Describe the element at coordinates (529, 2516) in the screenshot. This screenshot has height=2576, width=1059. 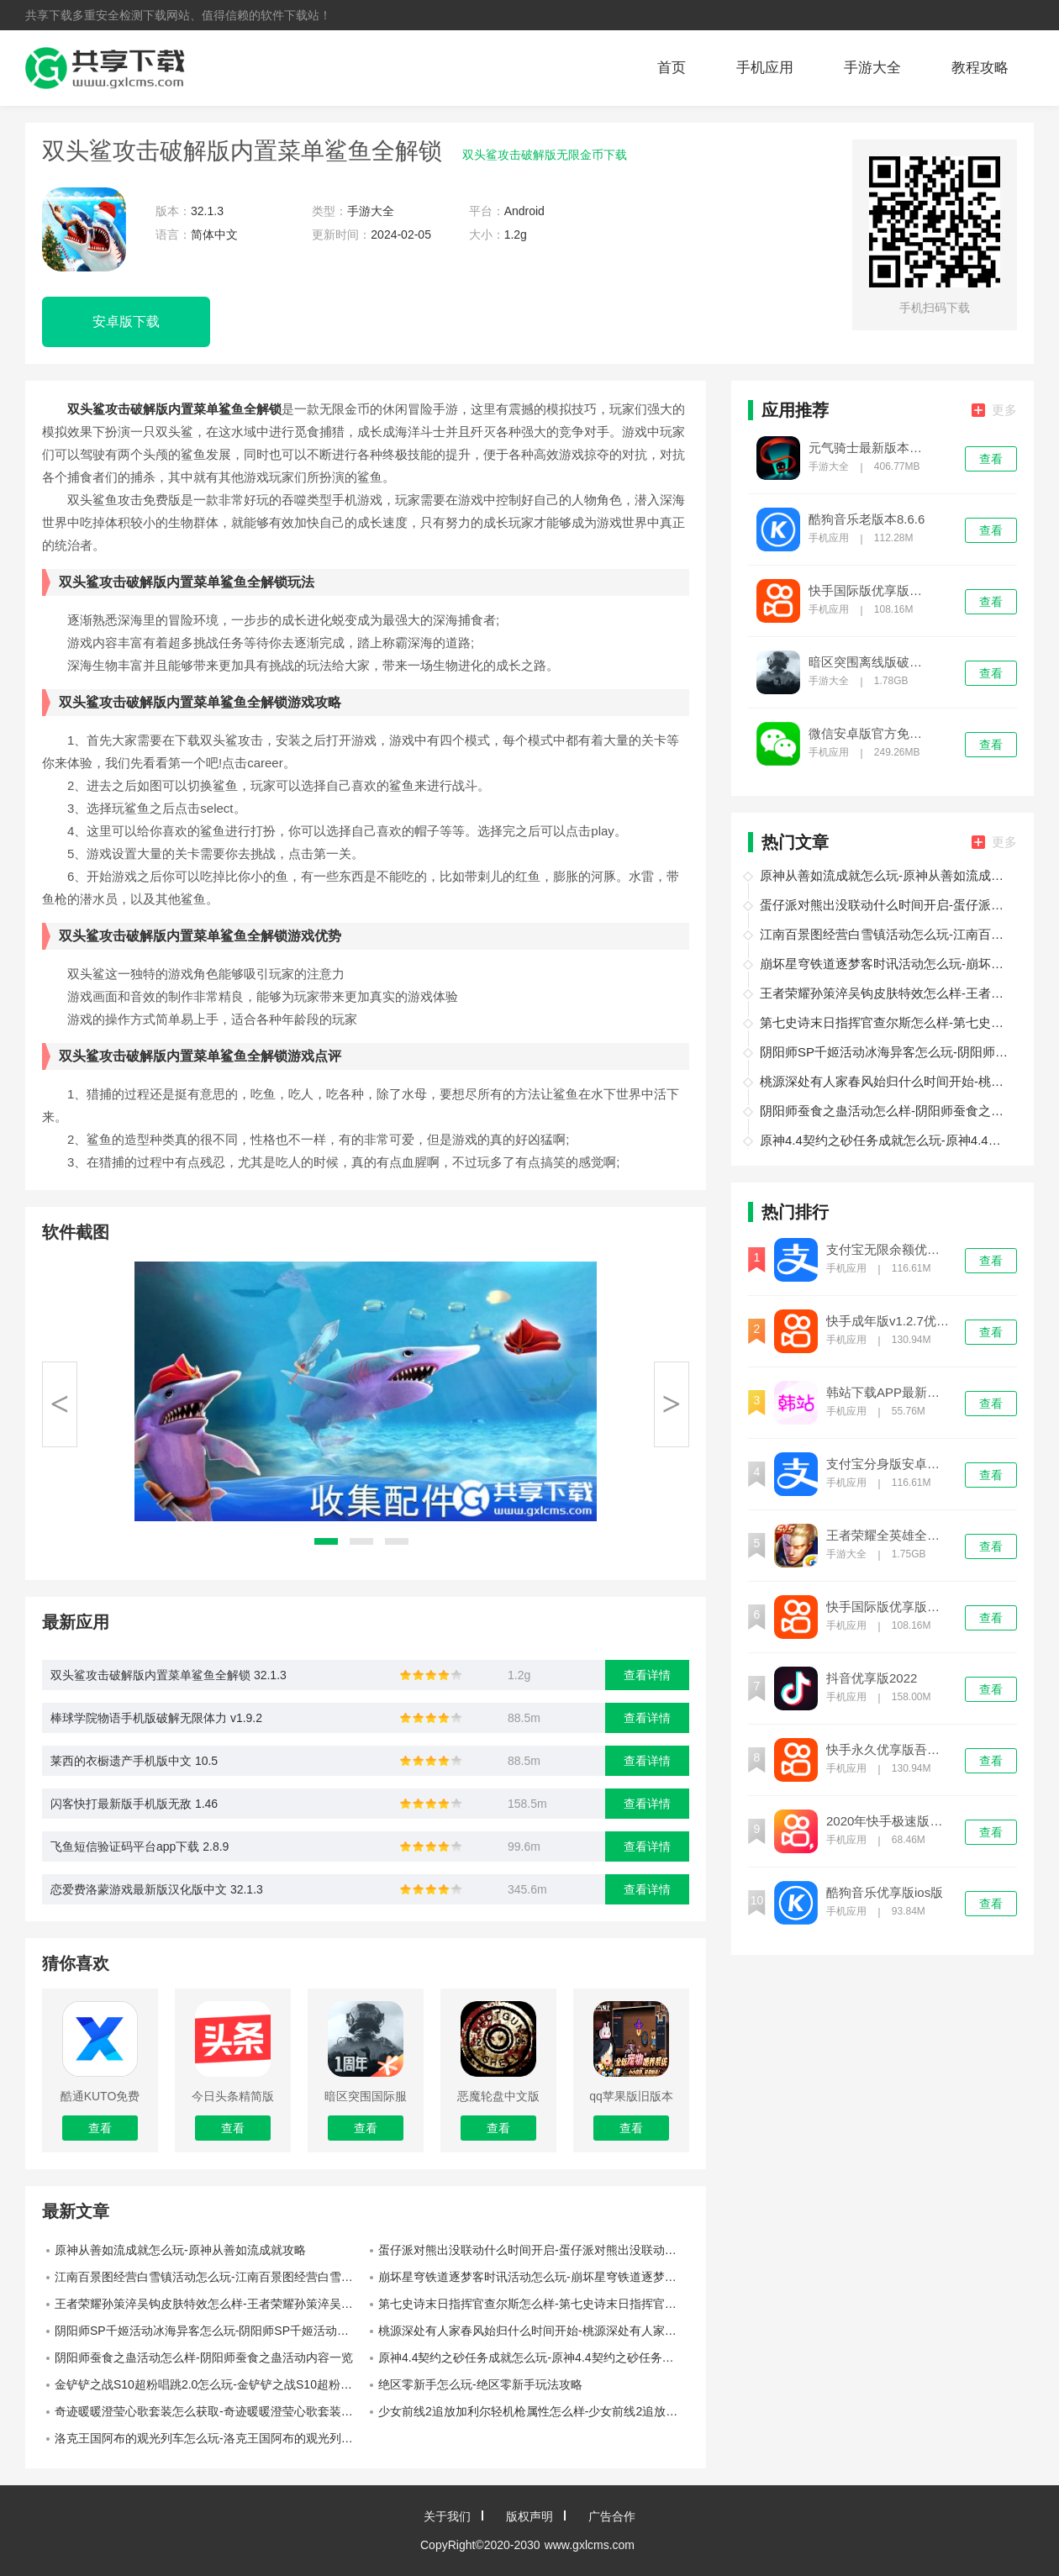
I see `版权声明` at that location.